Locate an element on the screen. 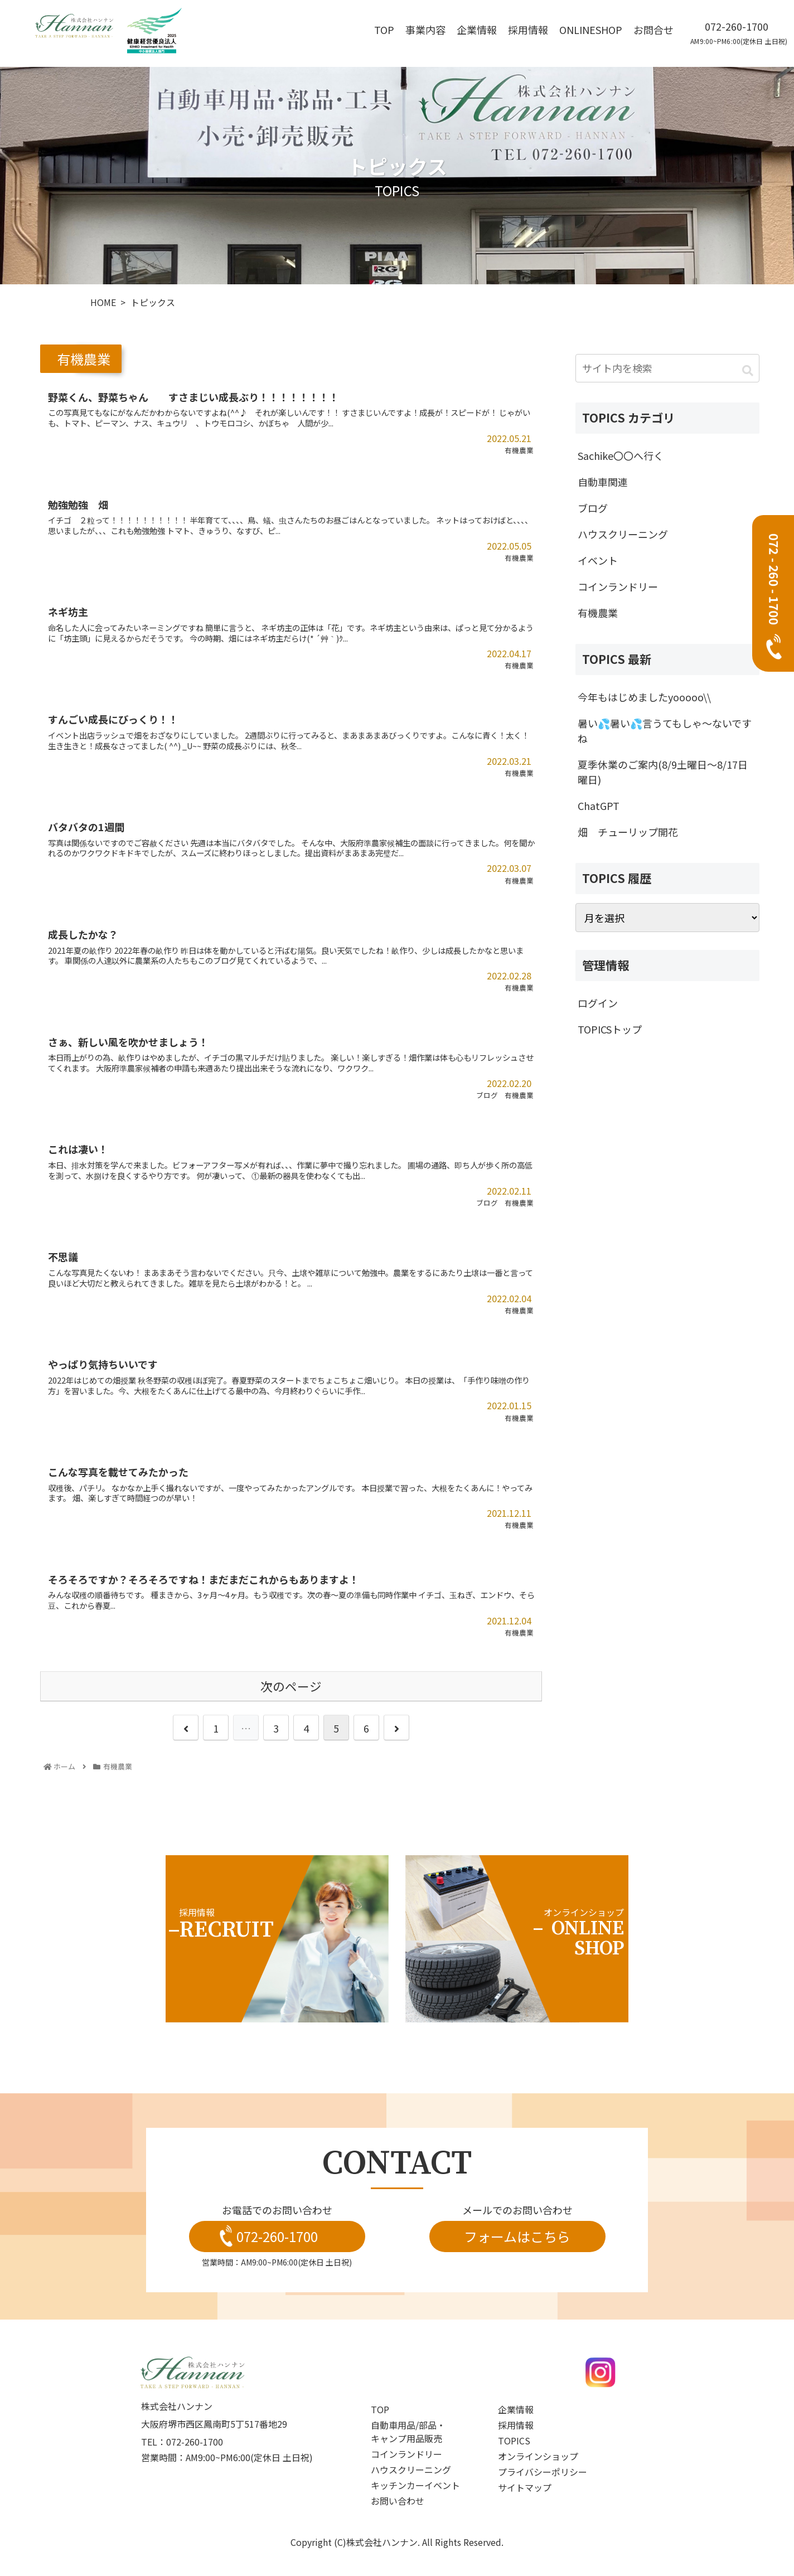 The image size is (794, 2576). サイトマップ is located at coordinates (524, 2487).